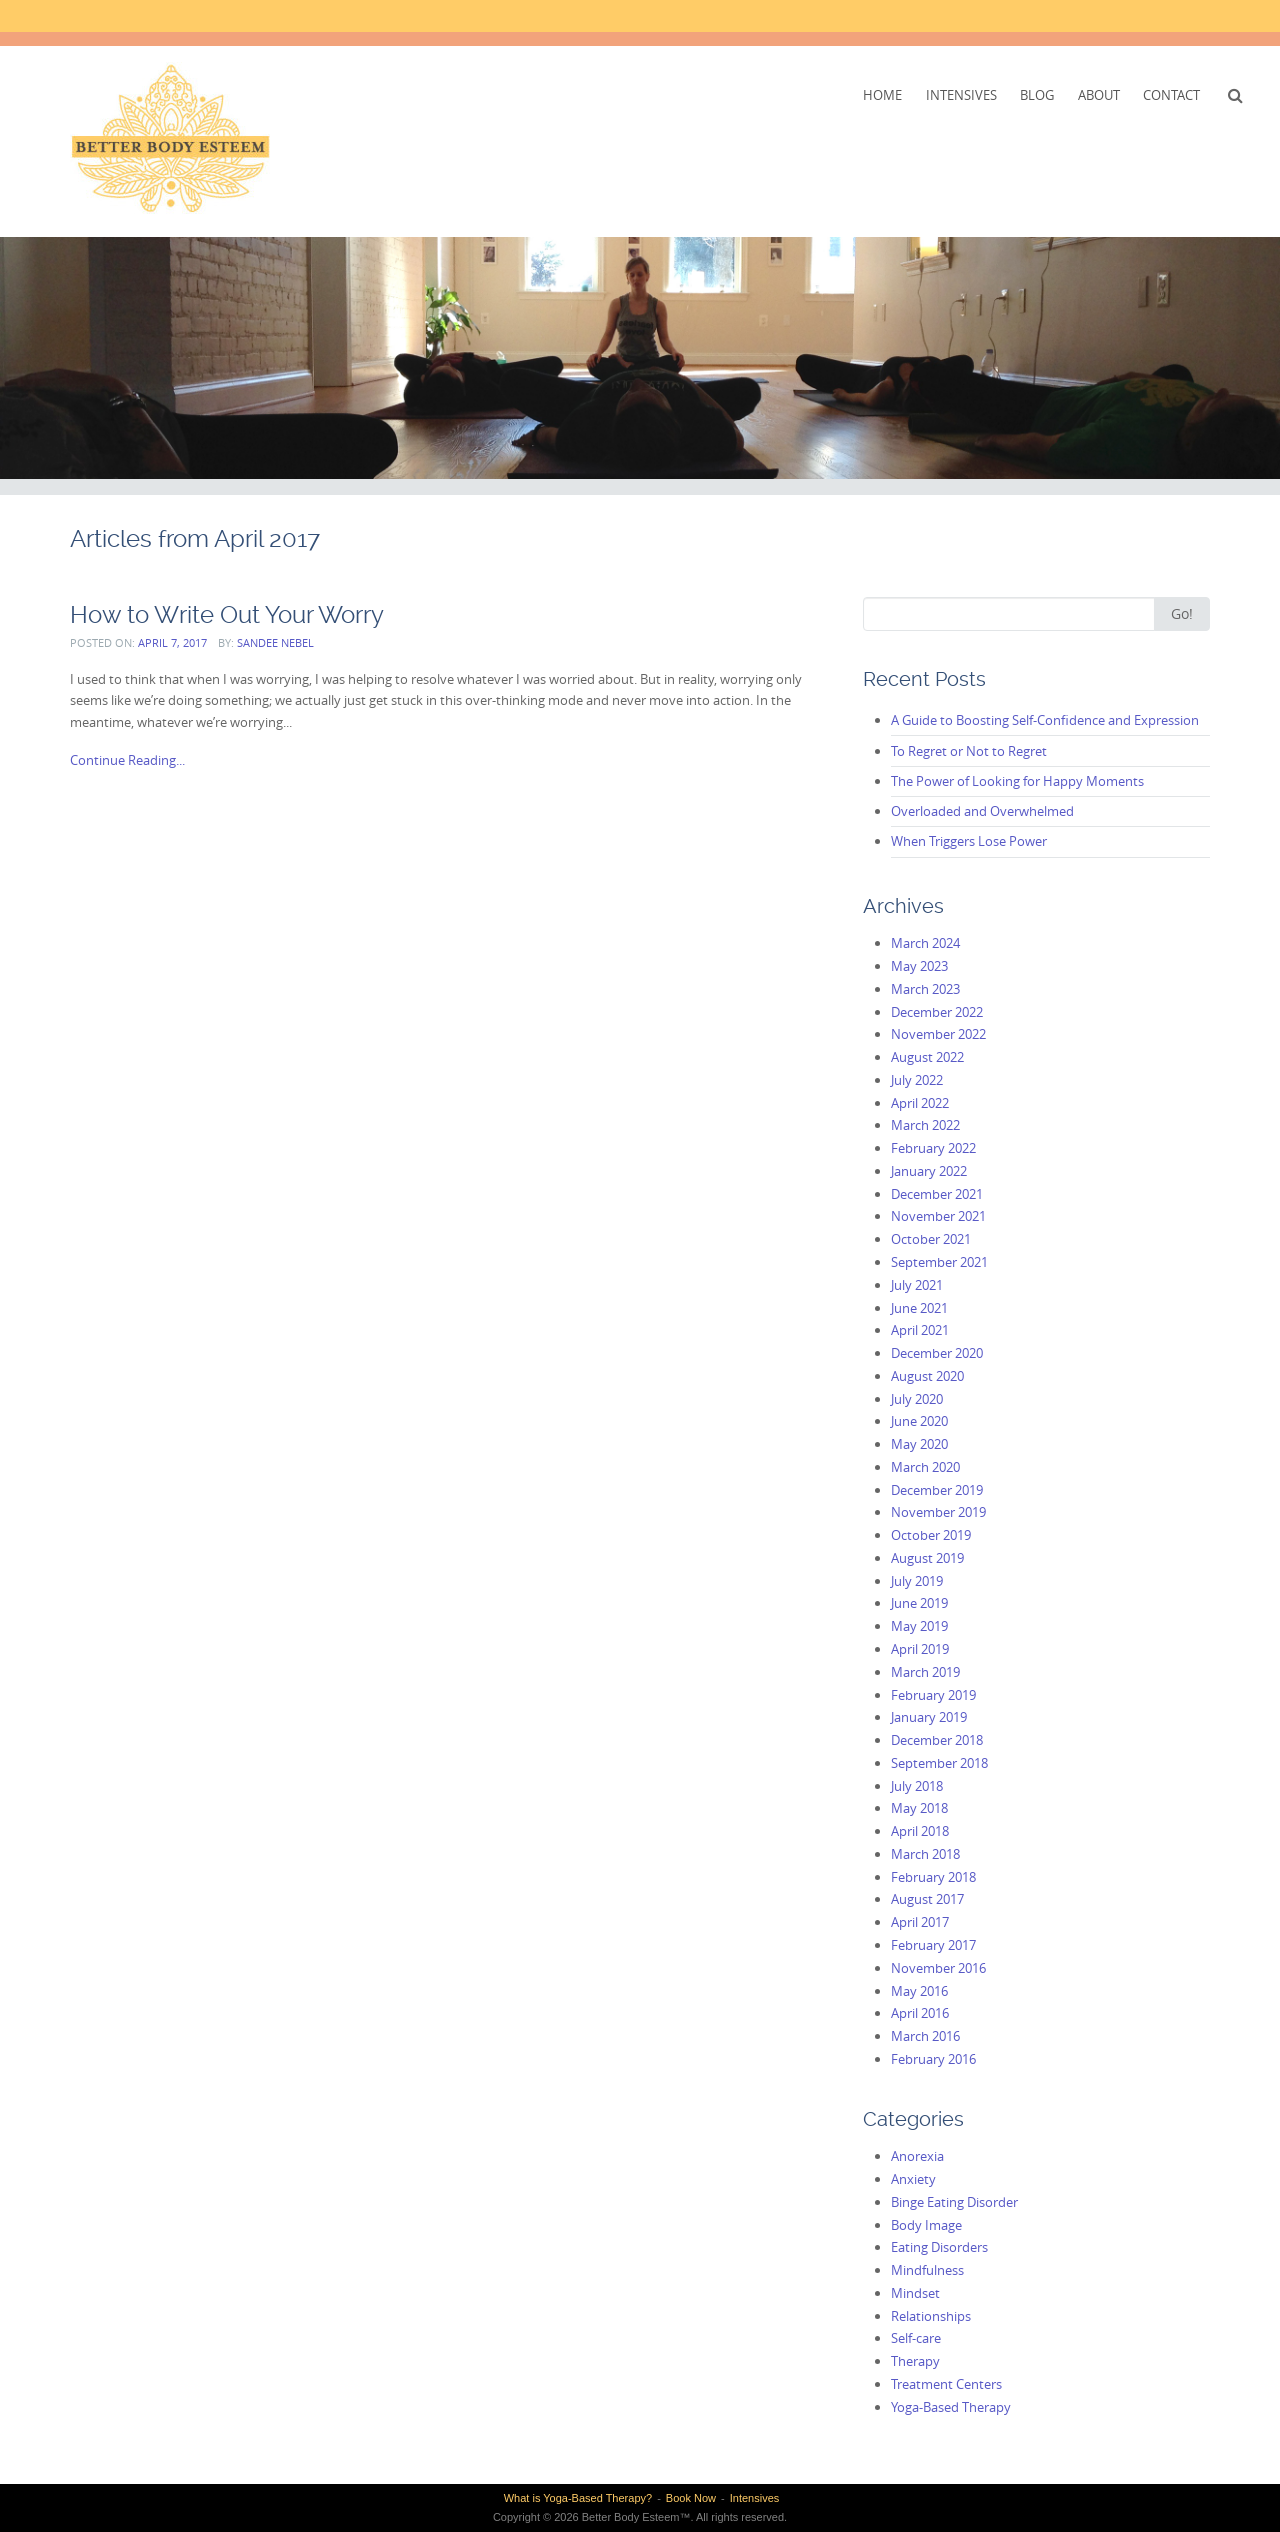 The image size is (1280, 2532). Describe the element at coordinates (1099, 95) in the screenshot. I see `About` at that location.